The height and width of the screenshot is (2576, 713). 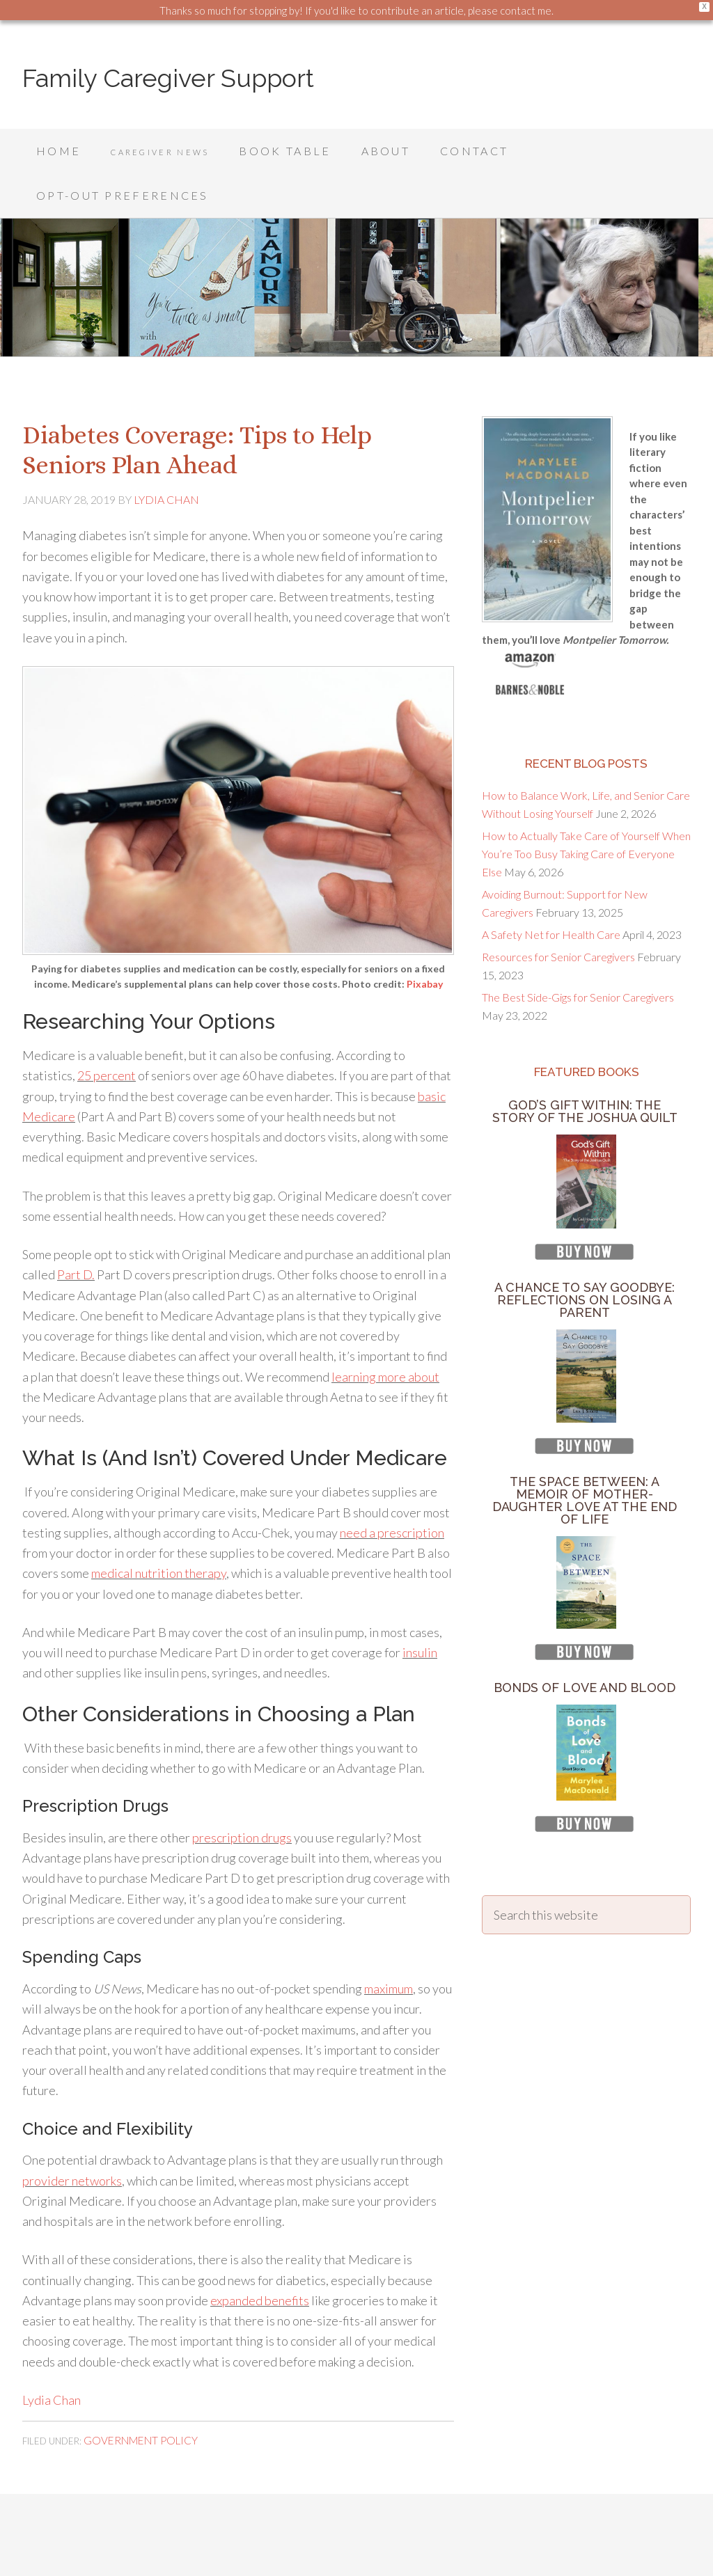 I want to click on The Space Between: A Memoir of Mother-Daughter Love at the End of Life, so click(x=584, y=1456).